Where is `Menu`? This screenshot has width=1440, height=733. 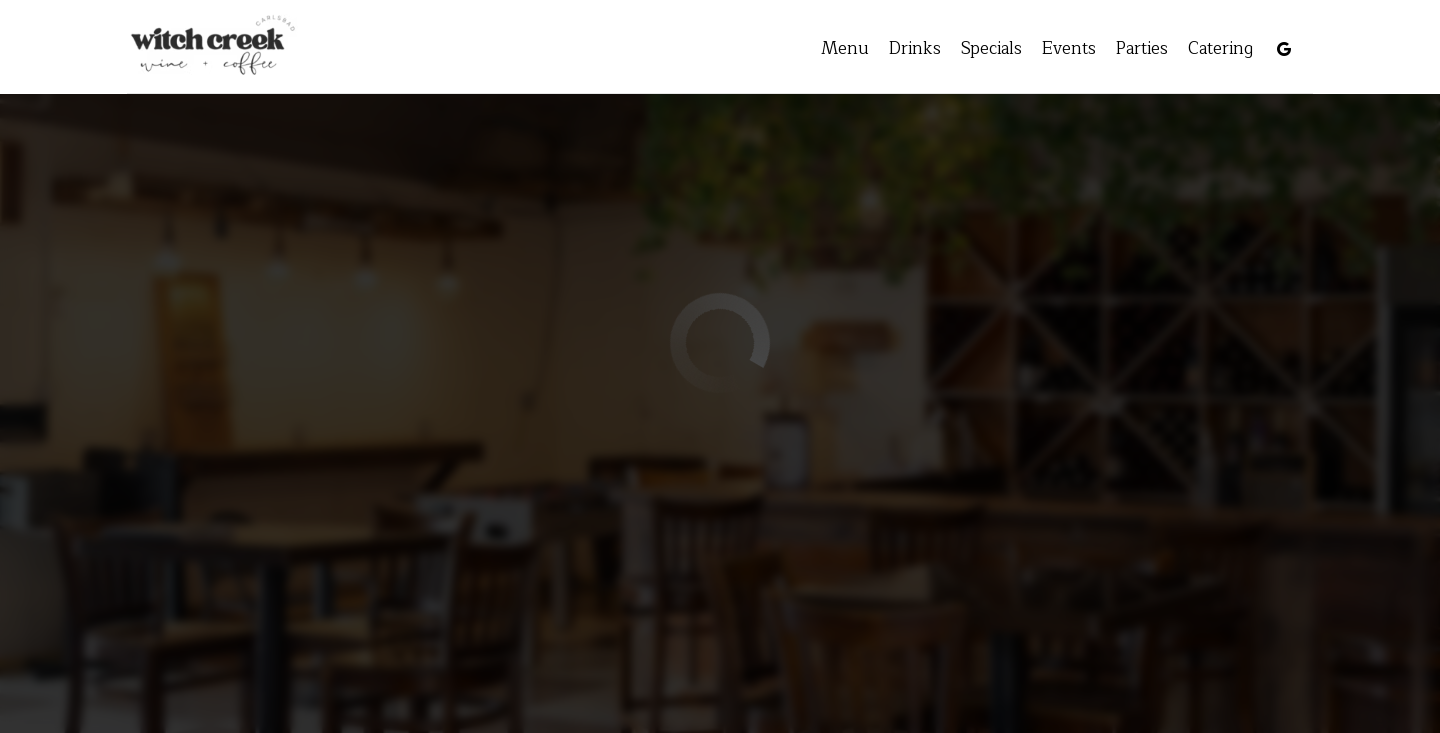
Menu is located at coordinates (826, 50).